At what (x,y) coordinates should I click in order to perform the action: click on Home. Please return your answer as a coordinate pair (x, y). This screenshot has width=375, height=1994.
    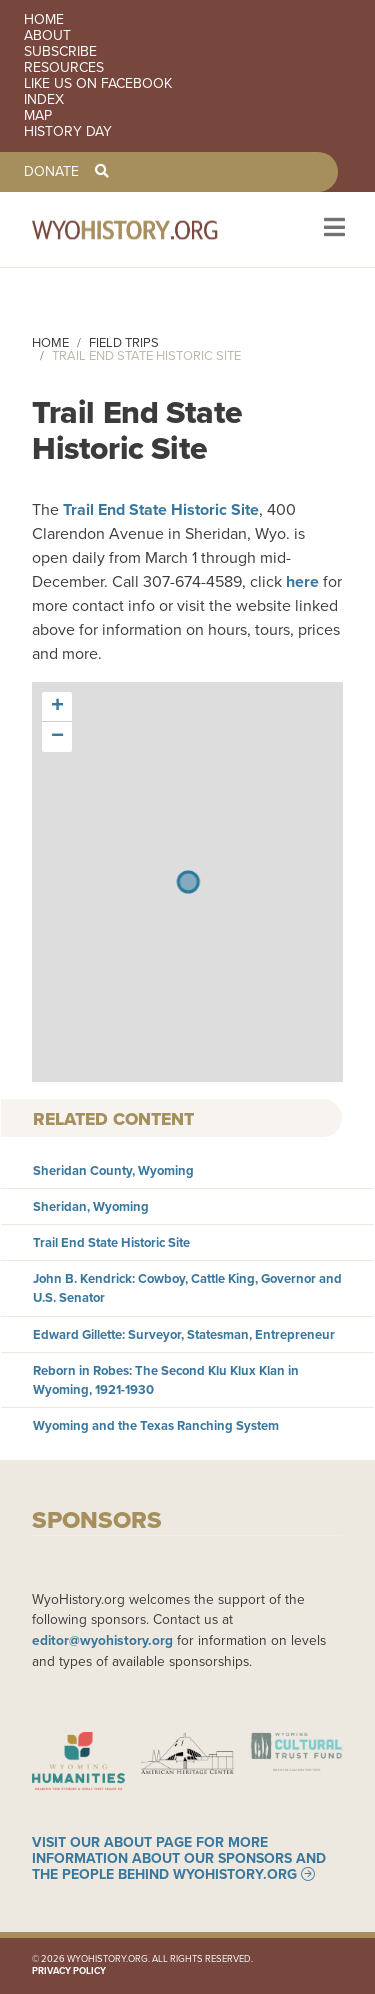
    Looking at the image, I should click on (44, 20).